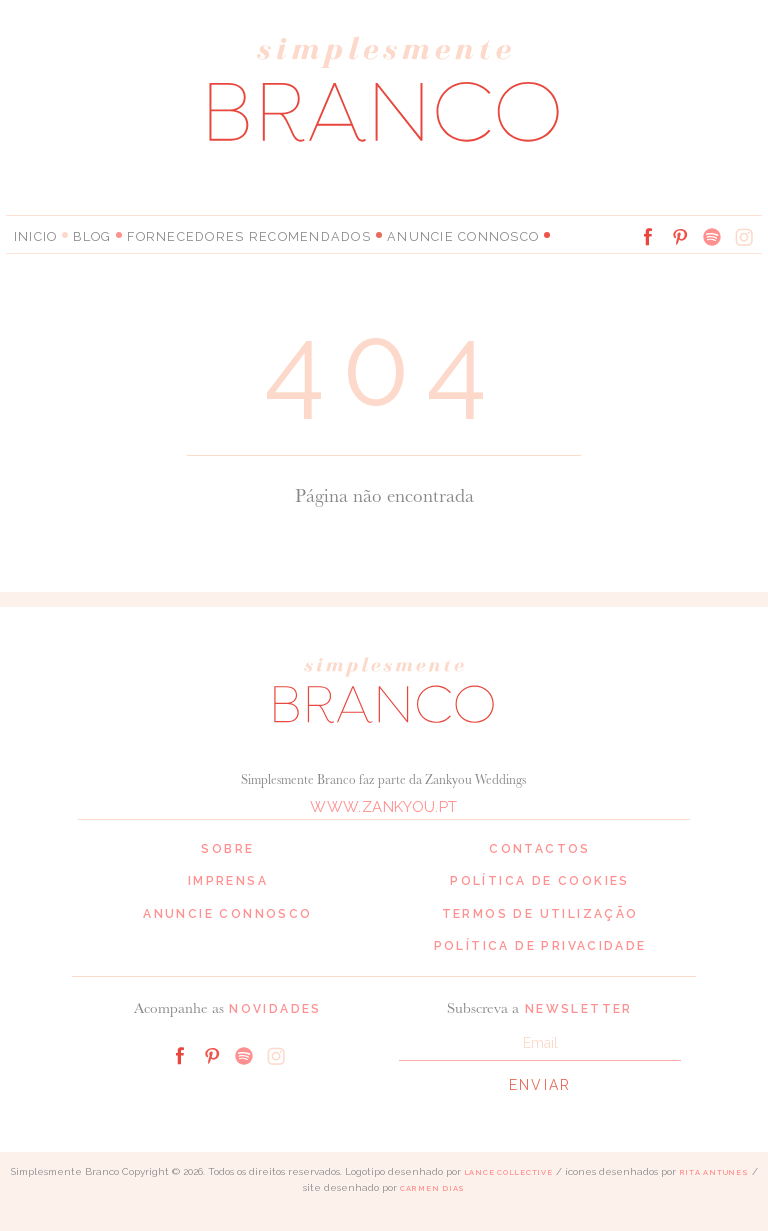 This screenshot has width=768, height=1231. Describe the element at coordinates (227, 848) in the screenshot. I see `Sobre` at that location.